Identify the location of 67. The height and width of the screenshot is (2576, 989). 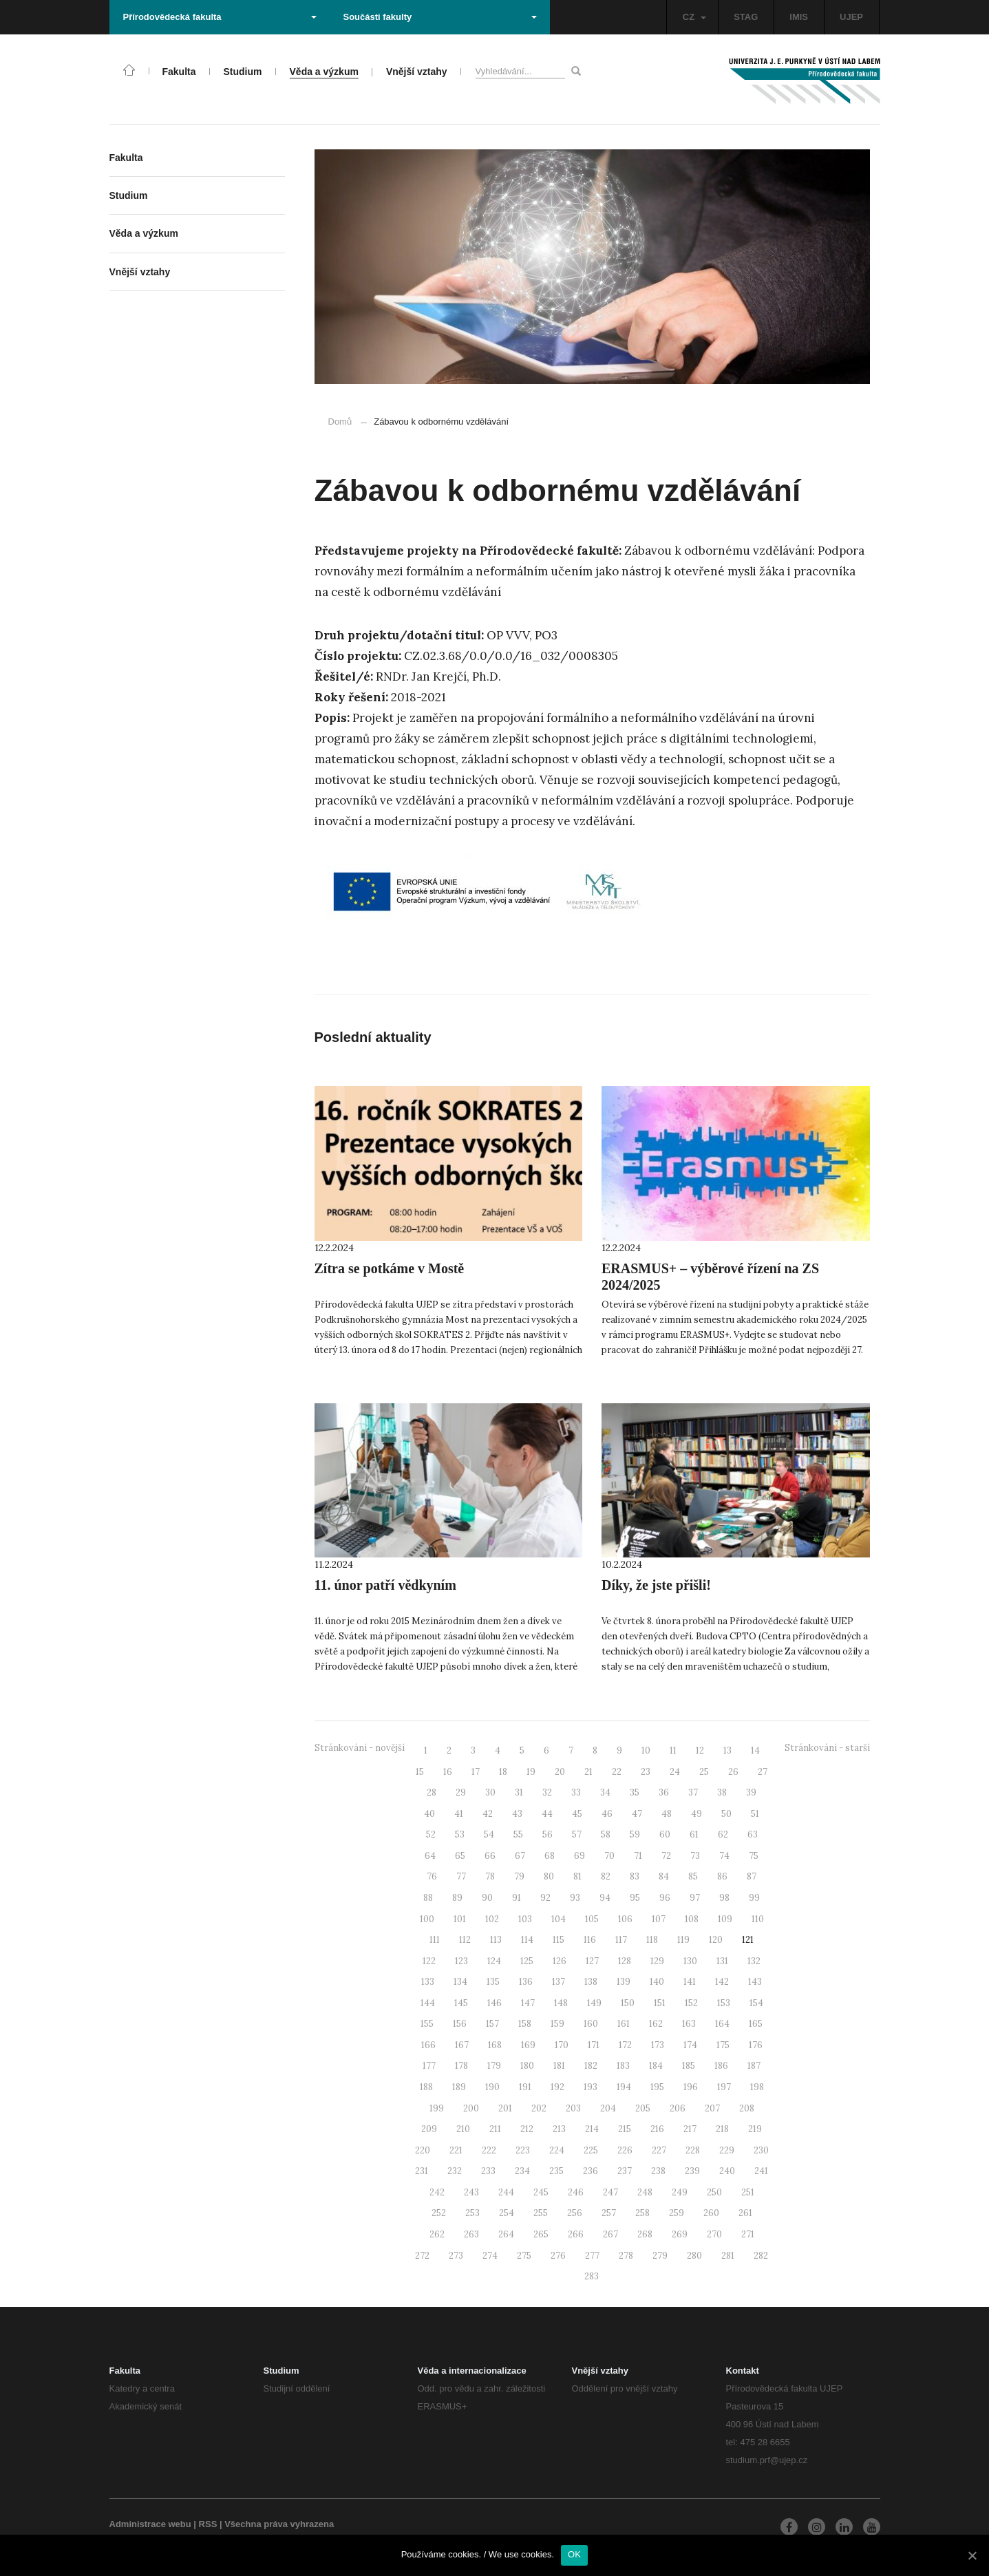
(520, 1856).